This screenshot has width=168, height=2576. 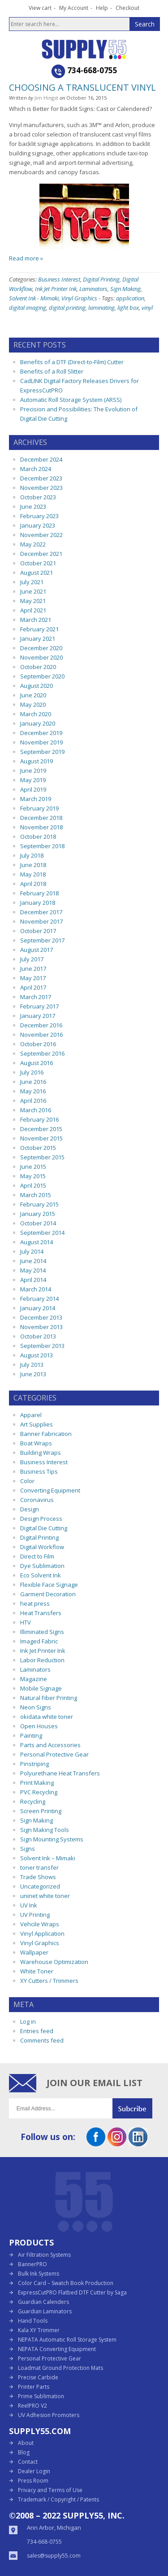 What do you see at coordinates (41, 921) in the screenshot?
I see `November 2017` at bounding box center [41, 921].